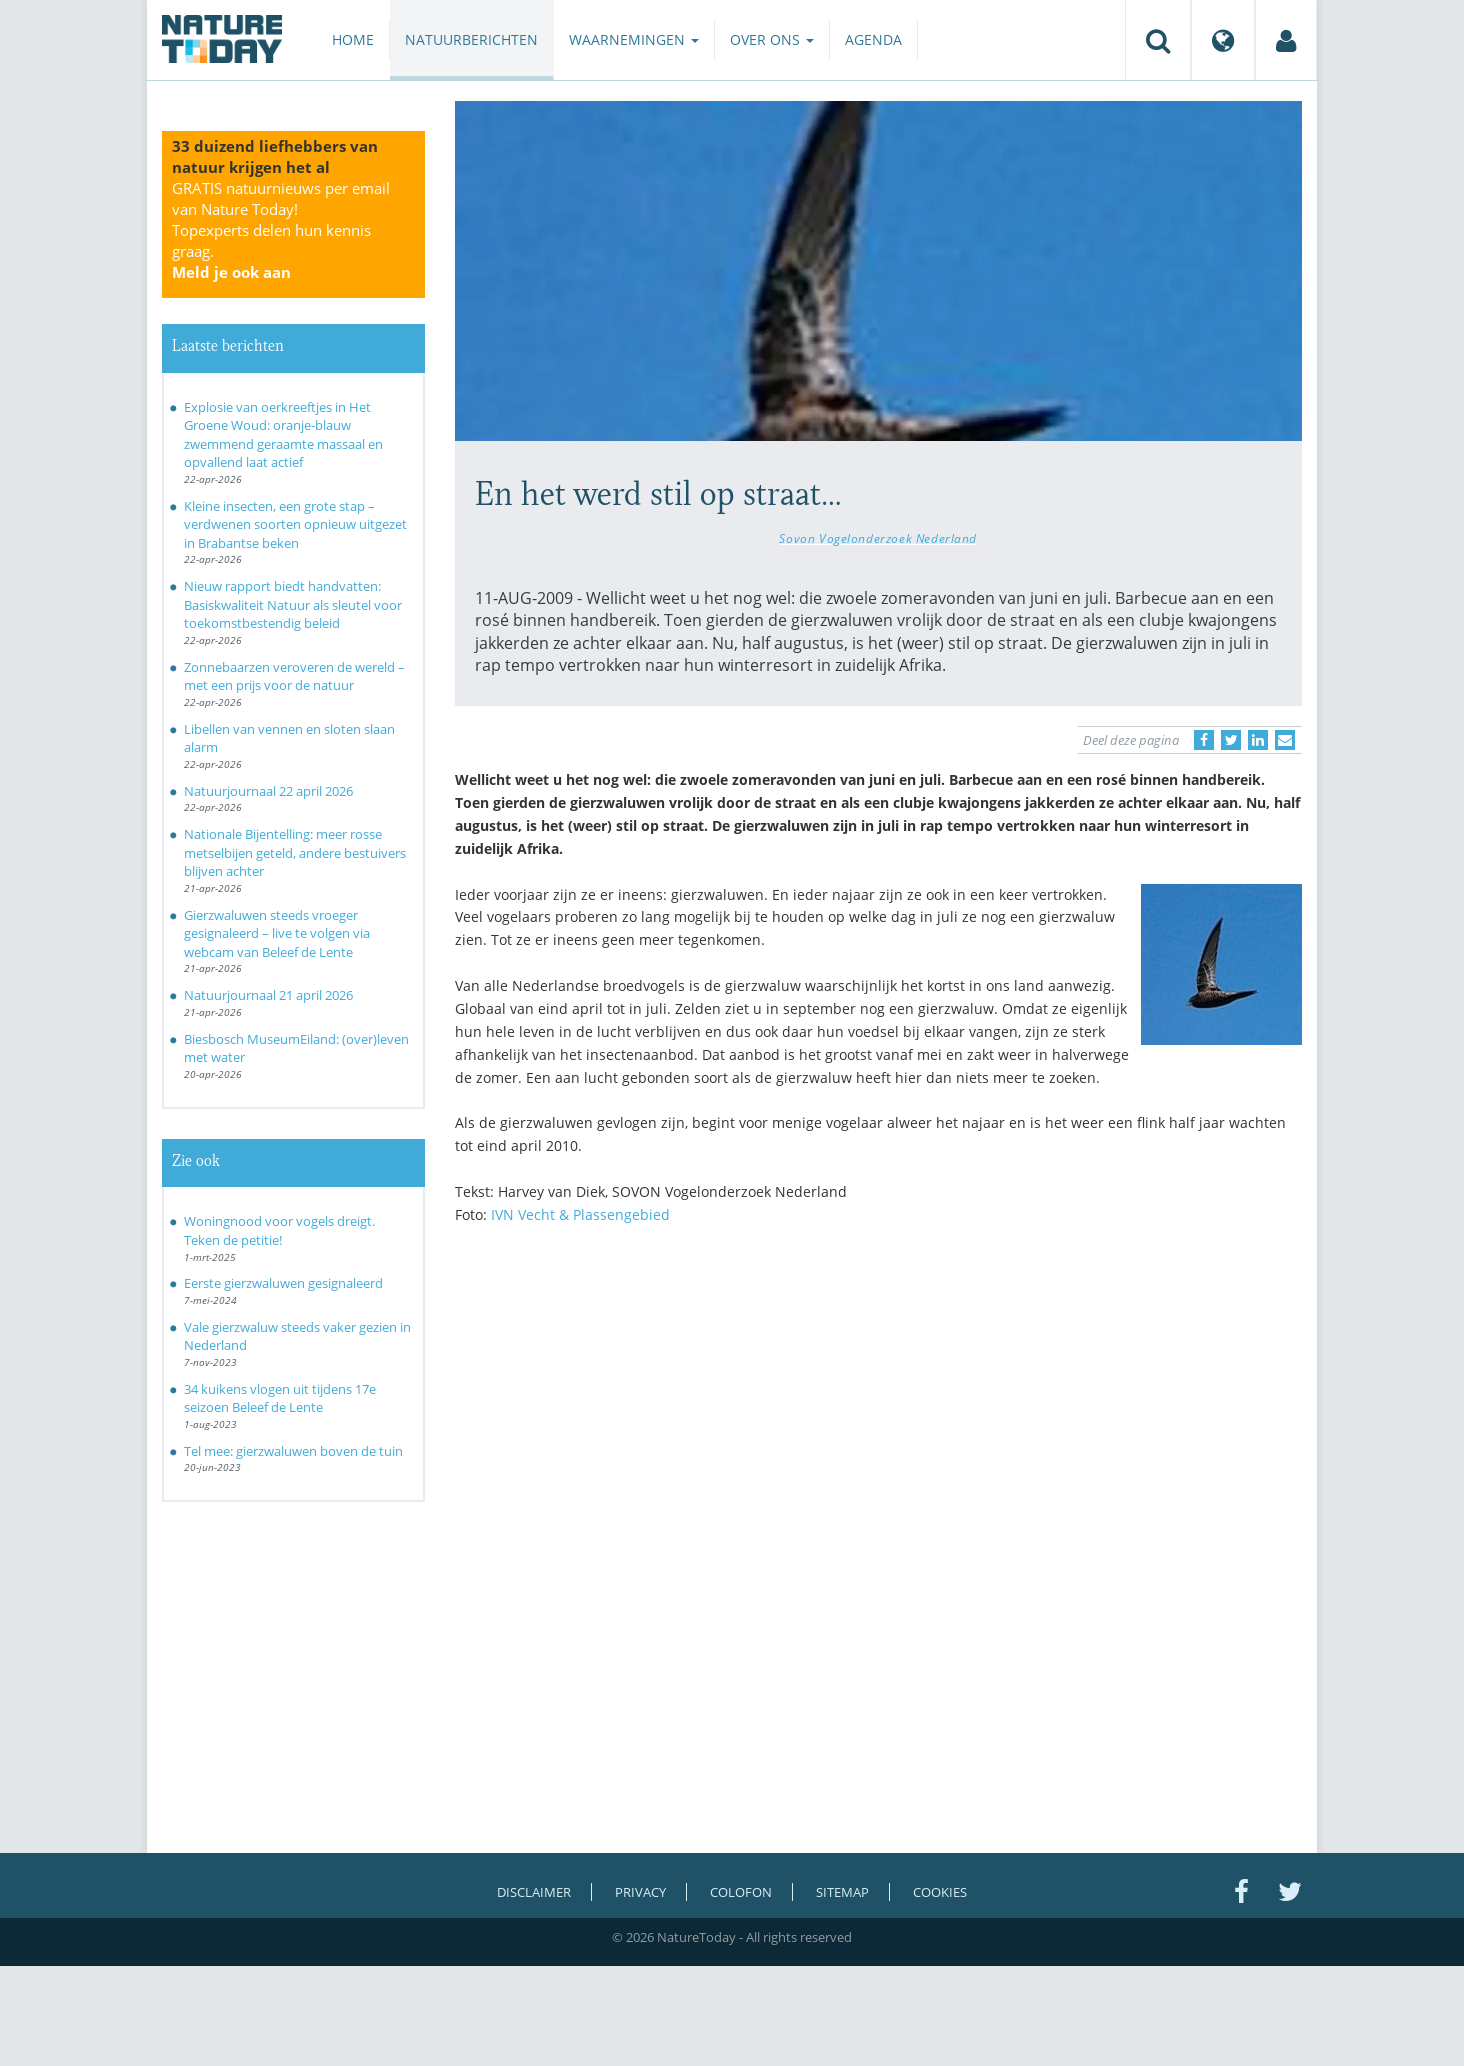 The height and width of the screenshot is (2066, 1464). Describe the element at coordinates (295, 524) in the screenshot. I see `Kleine insecten, een grote stap – verdwenen soorten opnieuw uitgezet in Brabantse beken` at that location.